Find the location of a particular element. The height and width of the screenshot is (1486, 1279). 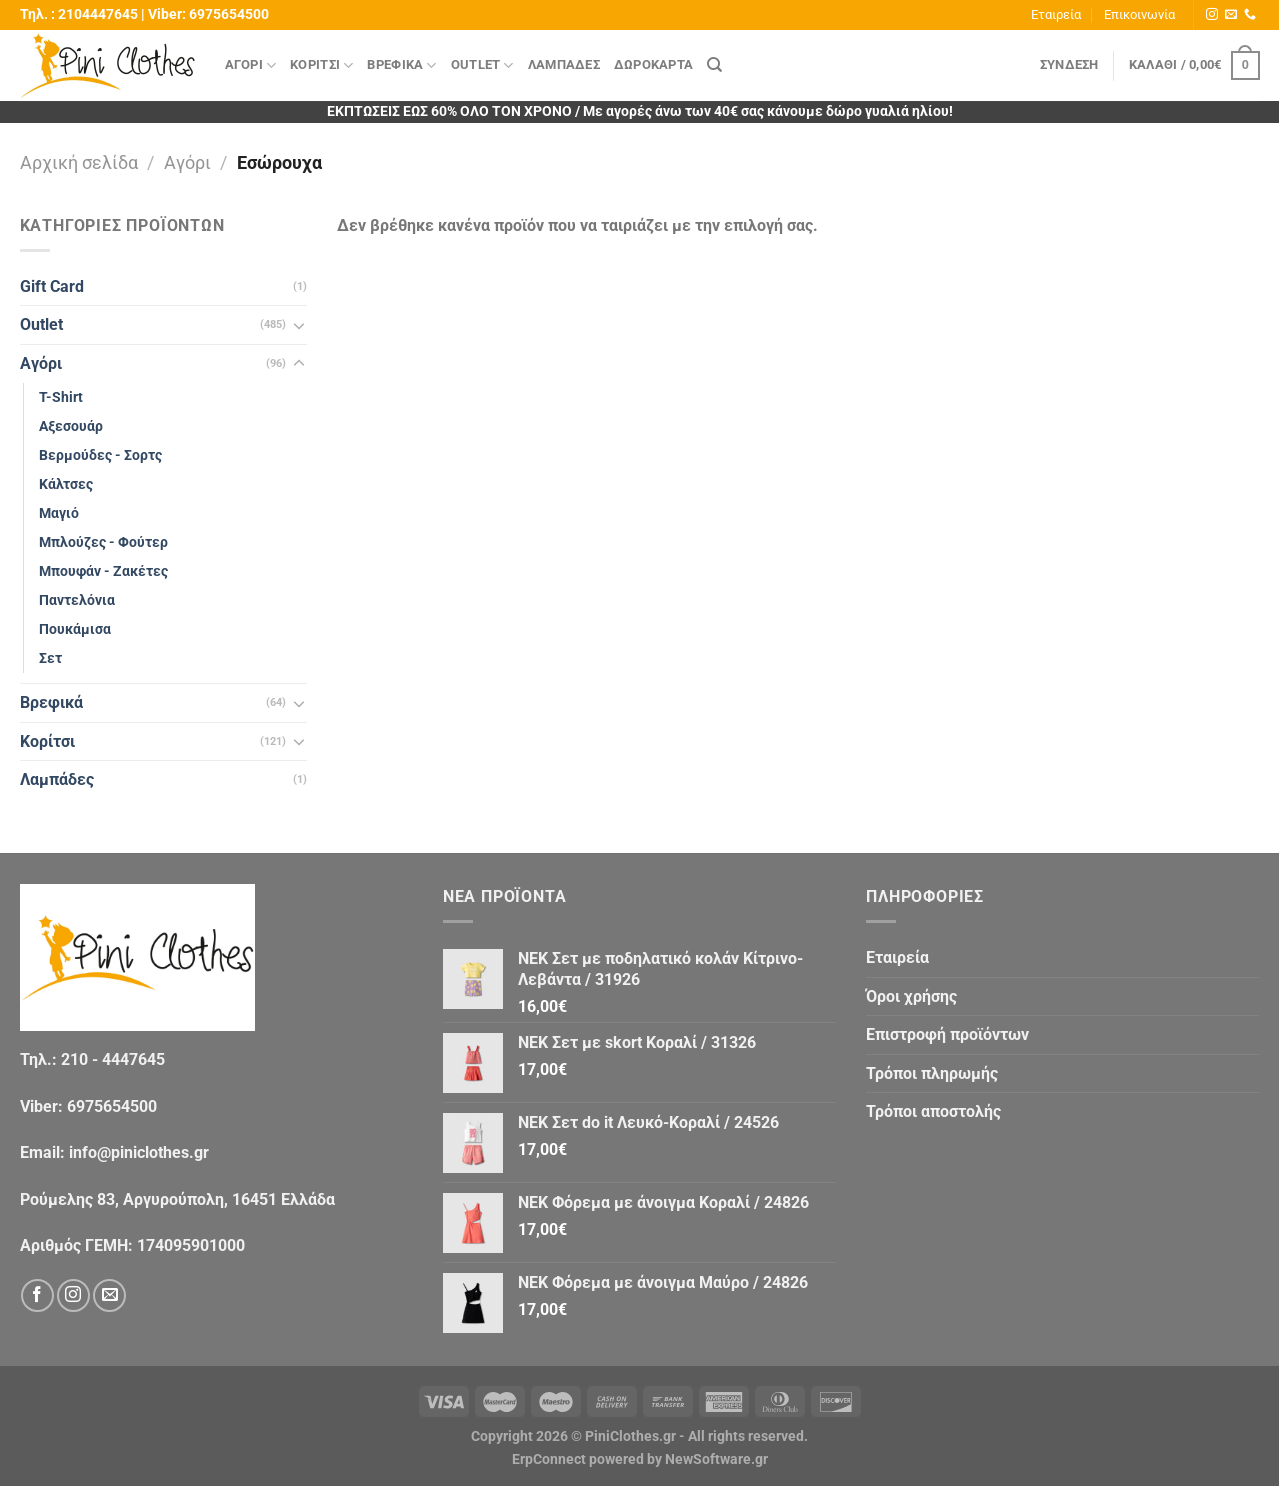

Βερμούδες - Σορτς is located at coordinates (100, 455).